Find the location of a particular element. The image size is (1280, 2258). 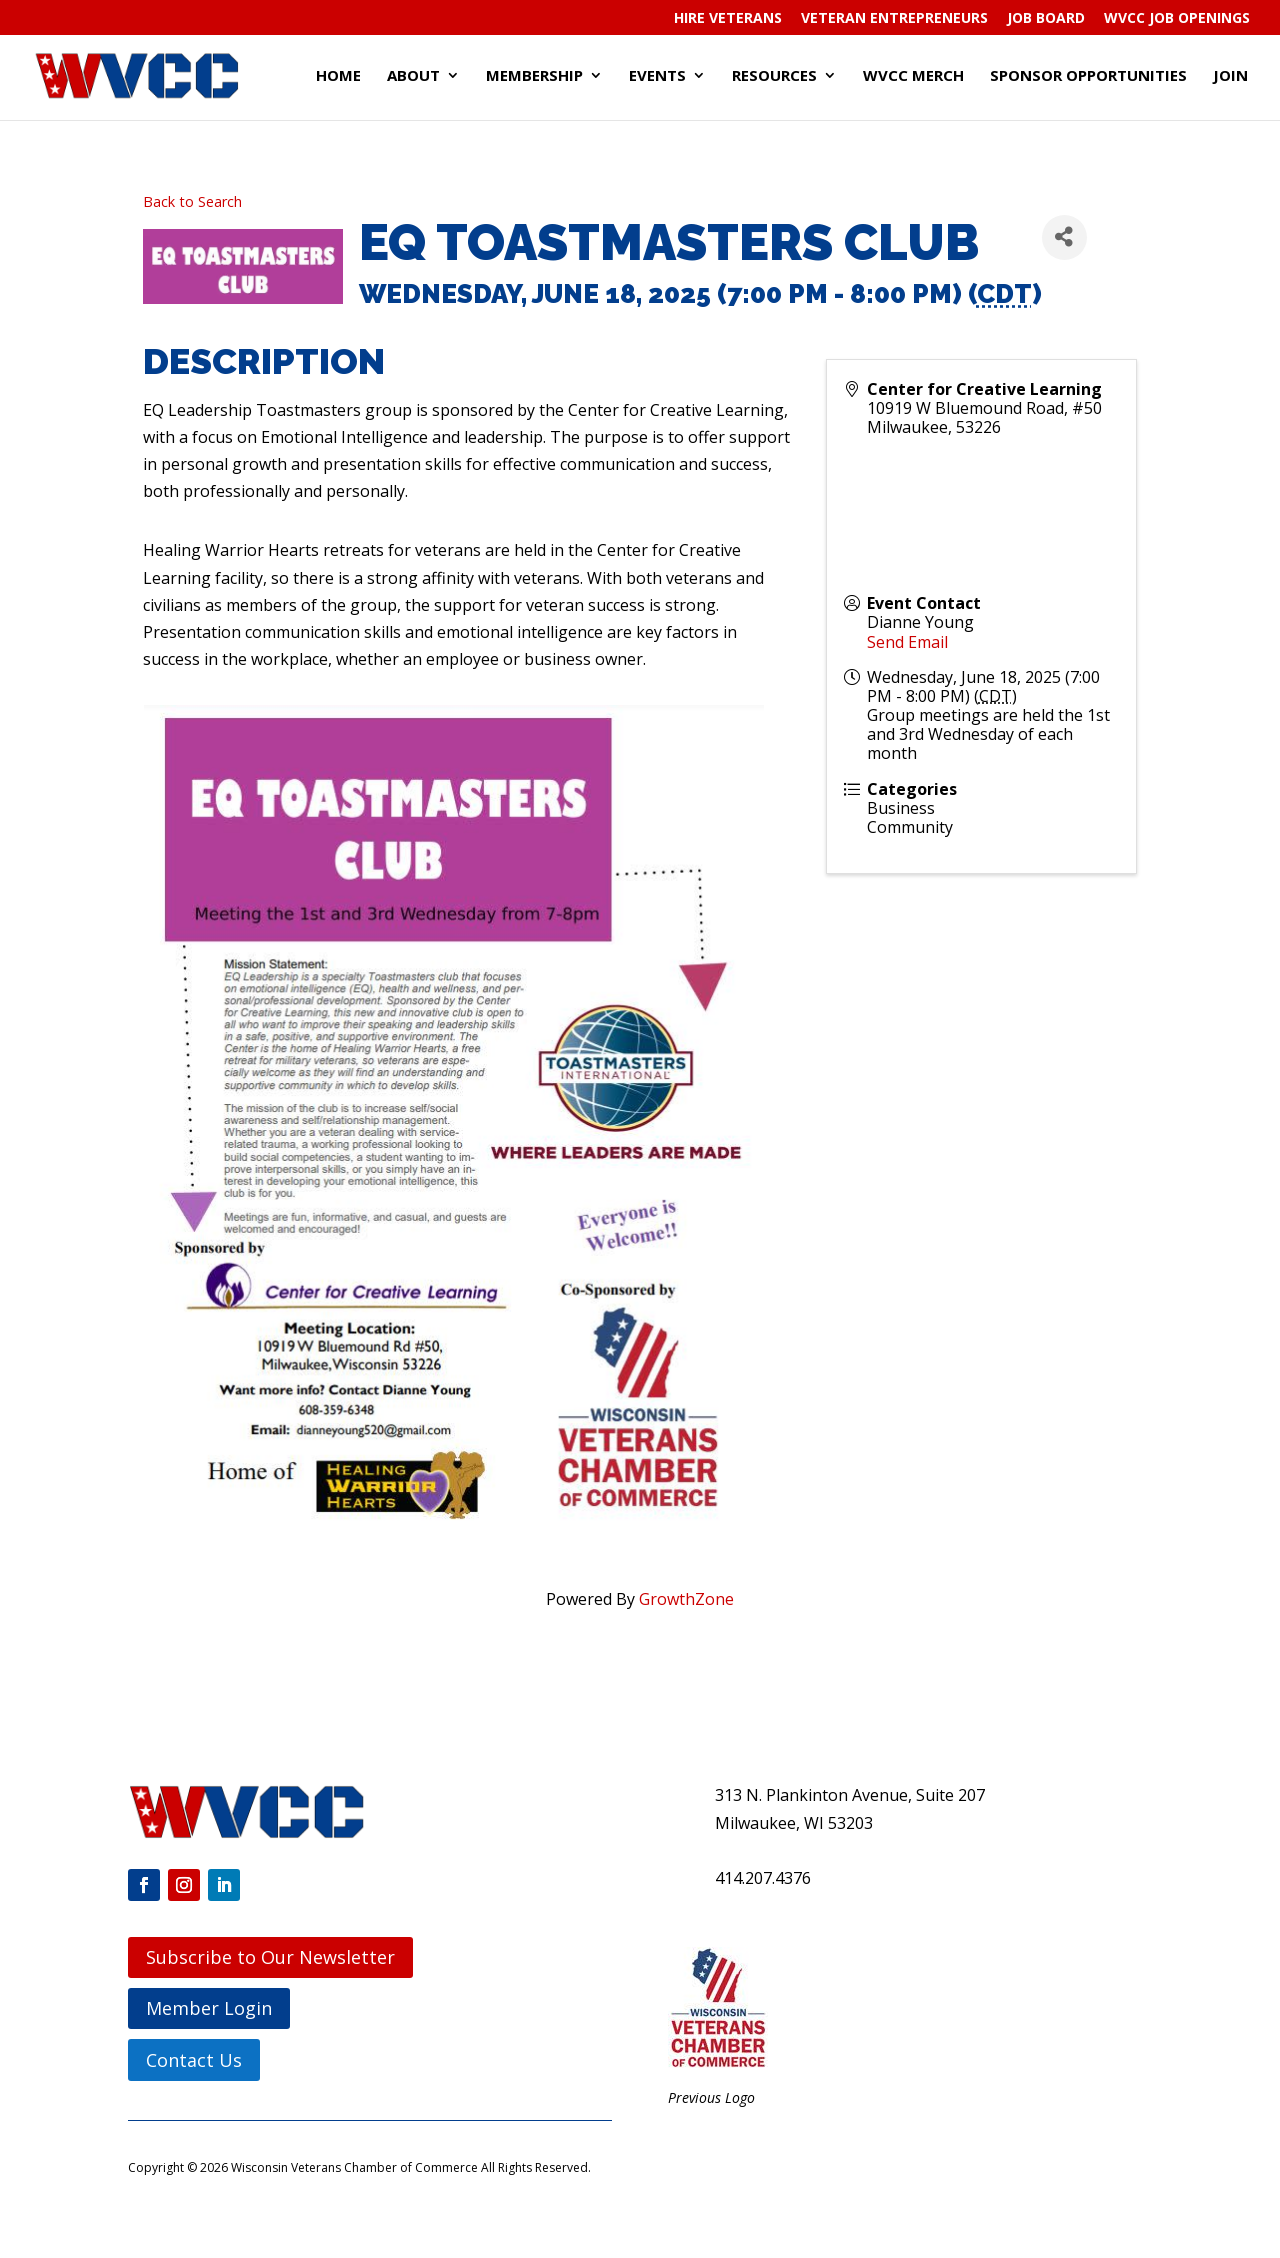

About is located at coordinates (413, 76).